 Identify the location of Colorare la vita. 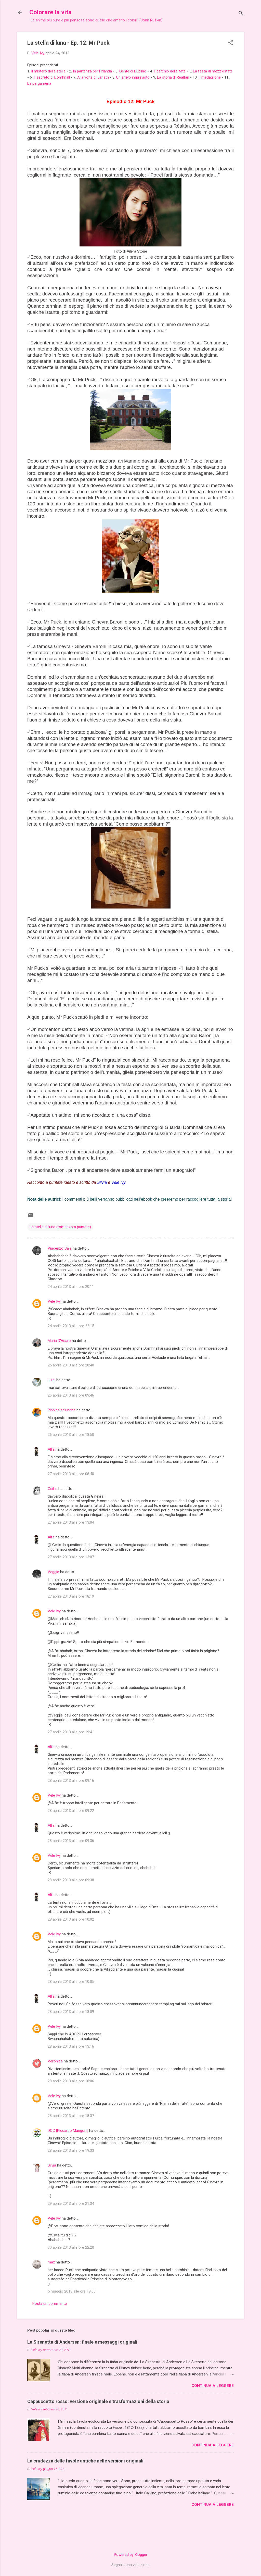
(50, 12).